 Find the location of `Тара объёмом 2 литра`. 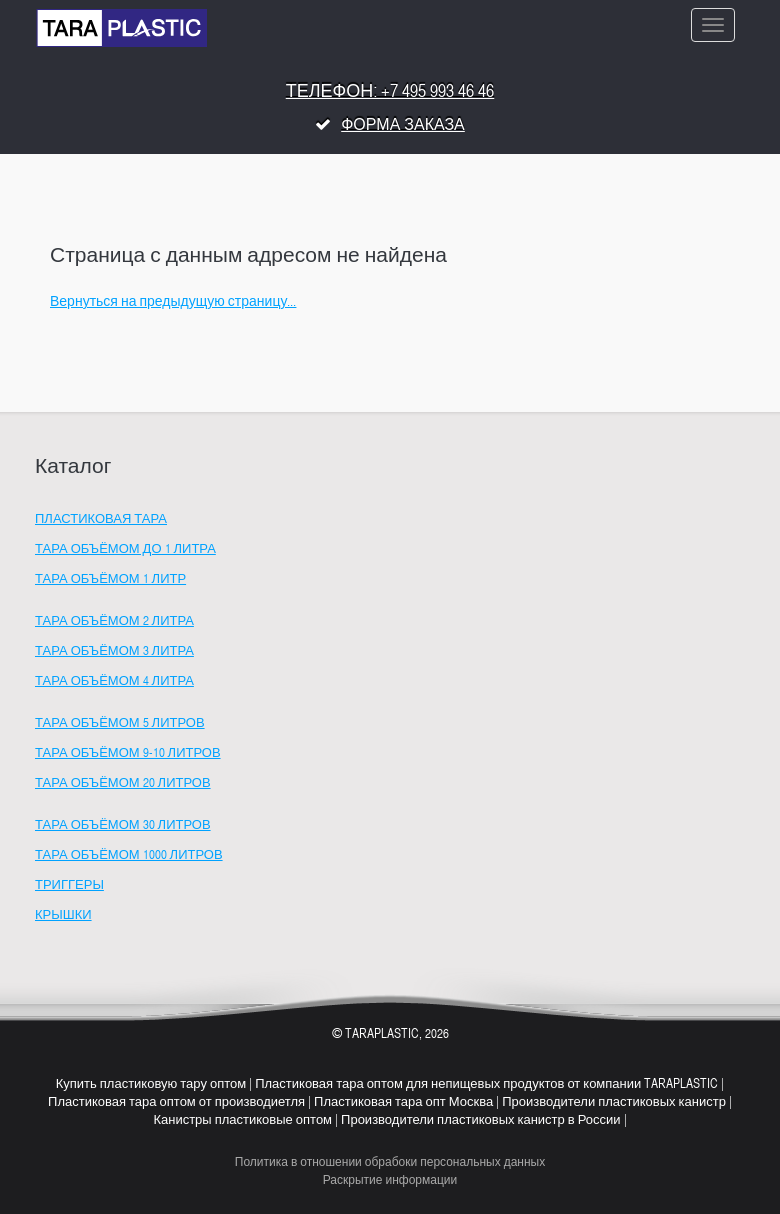

Тара объёмом 2 литра is located at coordinates (114, 622).